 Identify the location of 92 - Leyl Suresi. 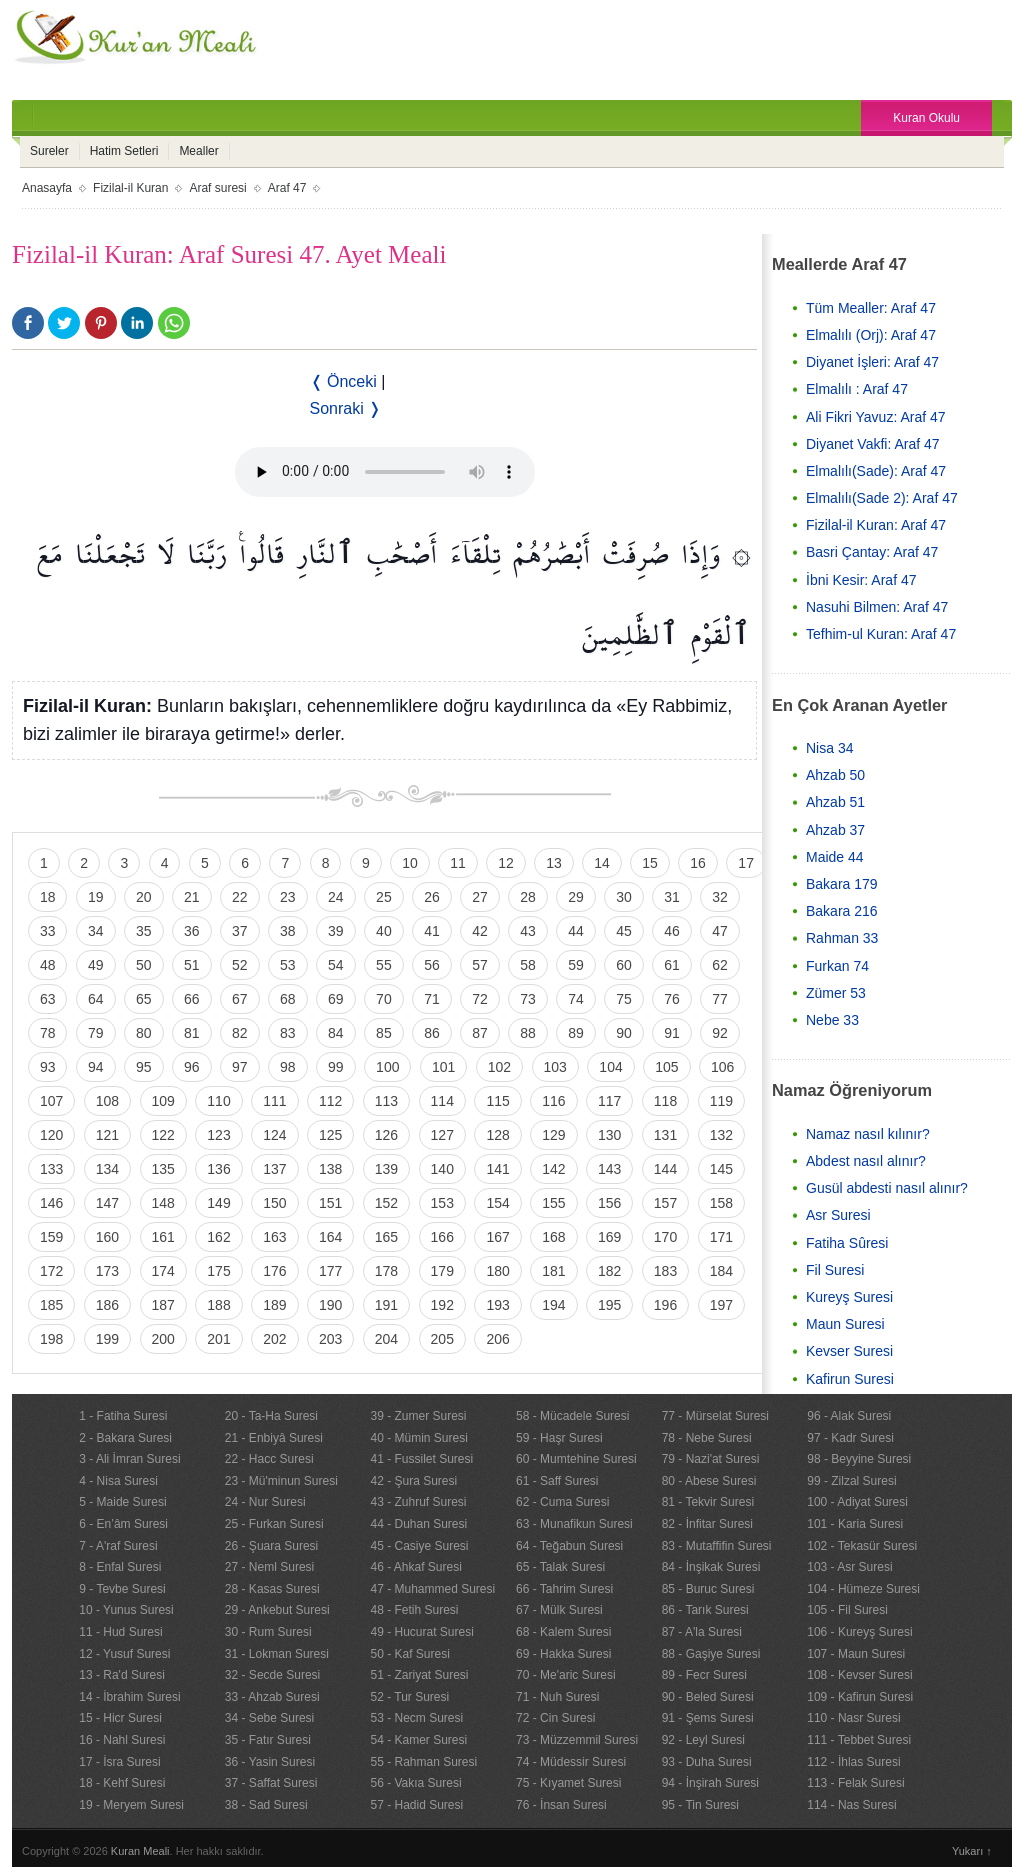
(703, 1740).